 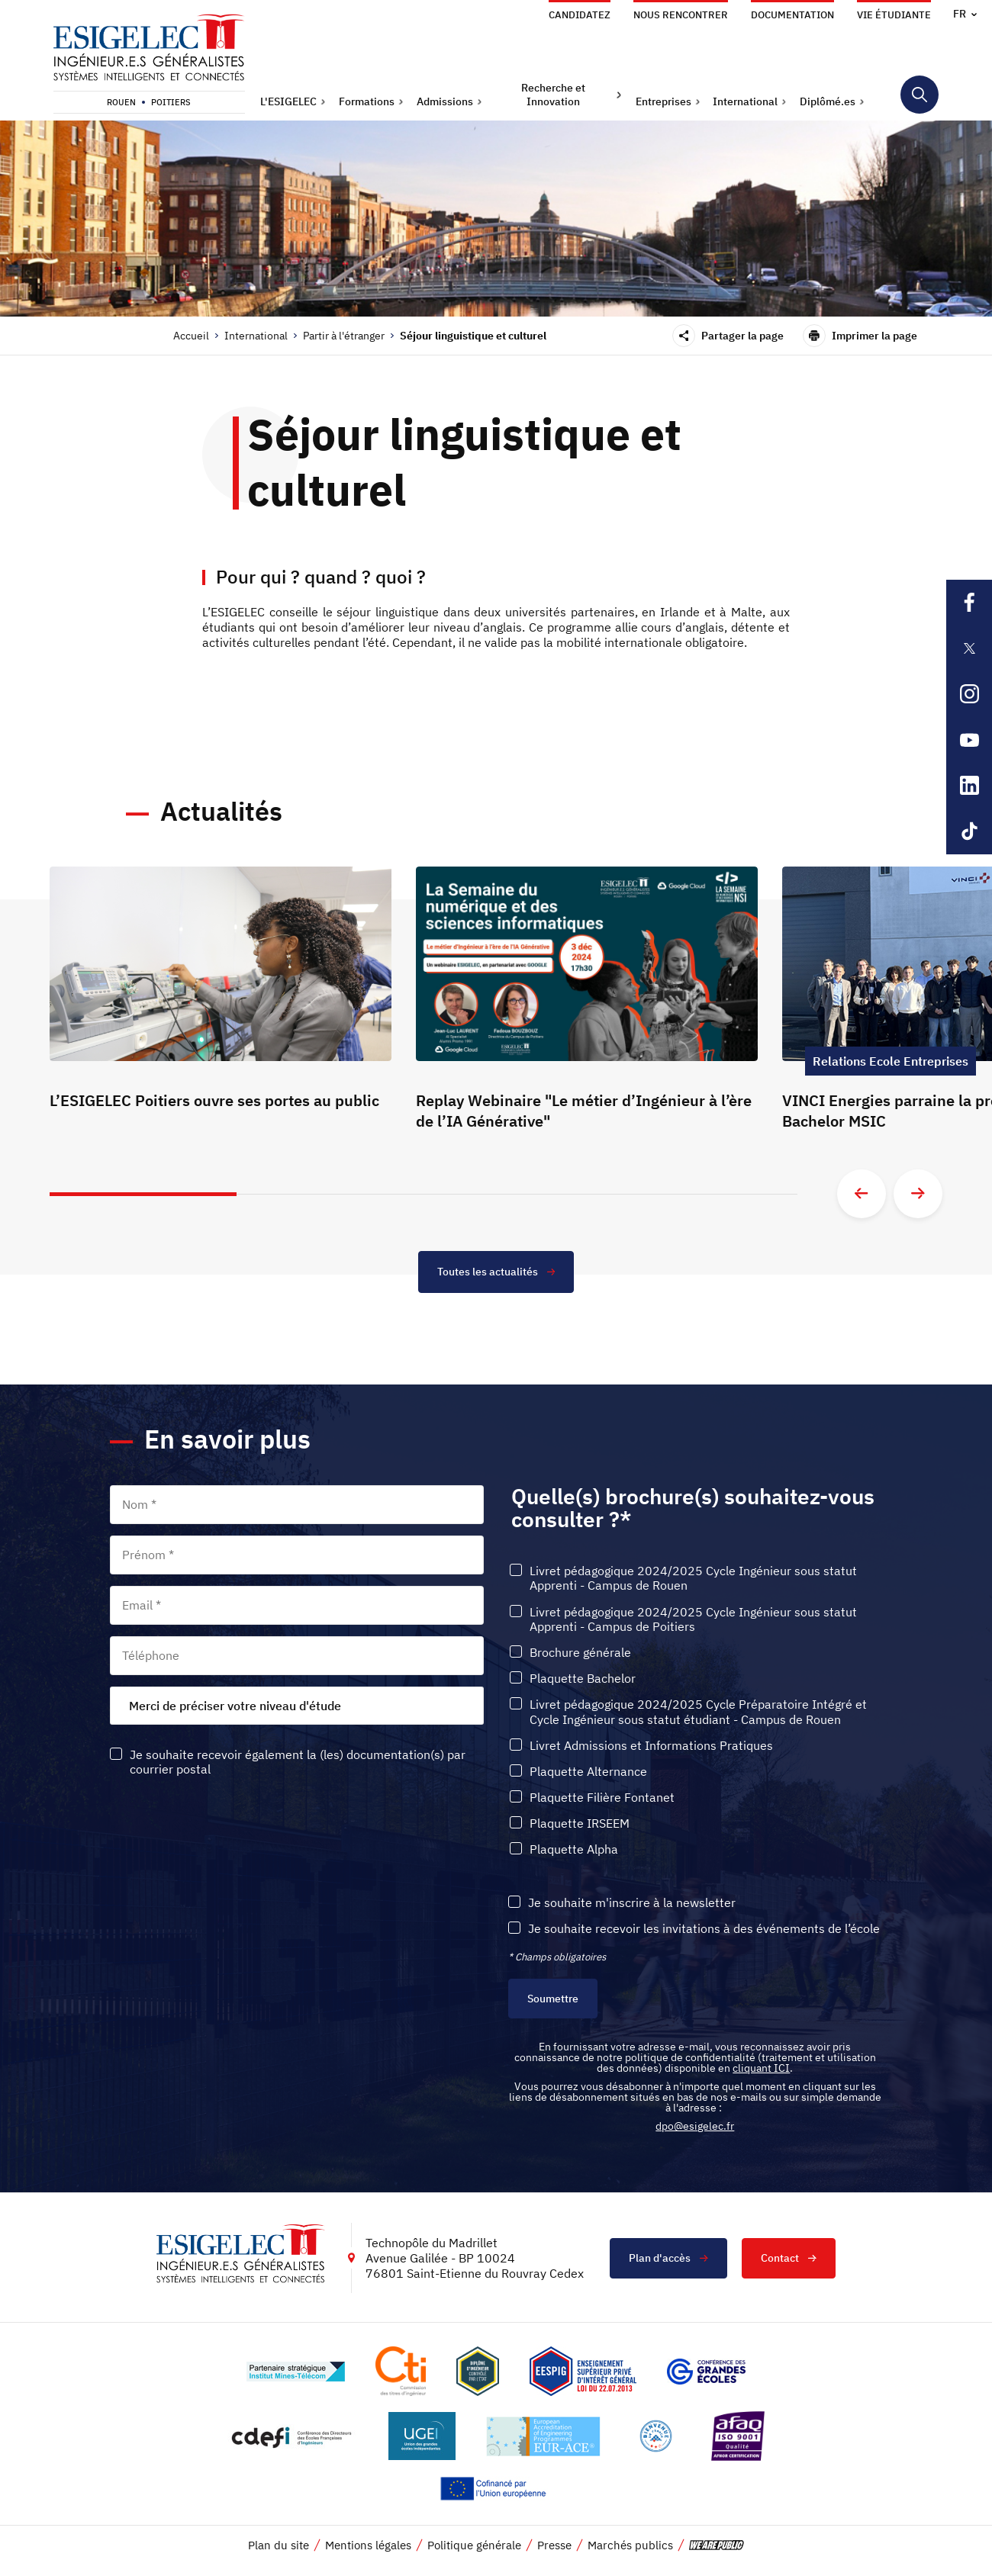 What do you see at coordinates (580, 1823) in the screenshot?
I see `Plaquette IRSEEM` at bounding box center [580, 1823].